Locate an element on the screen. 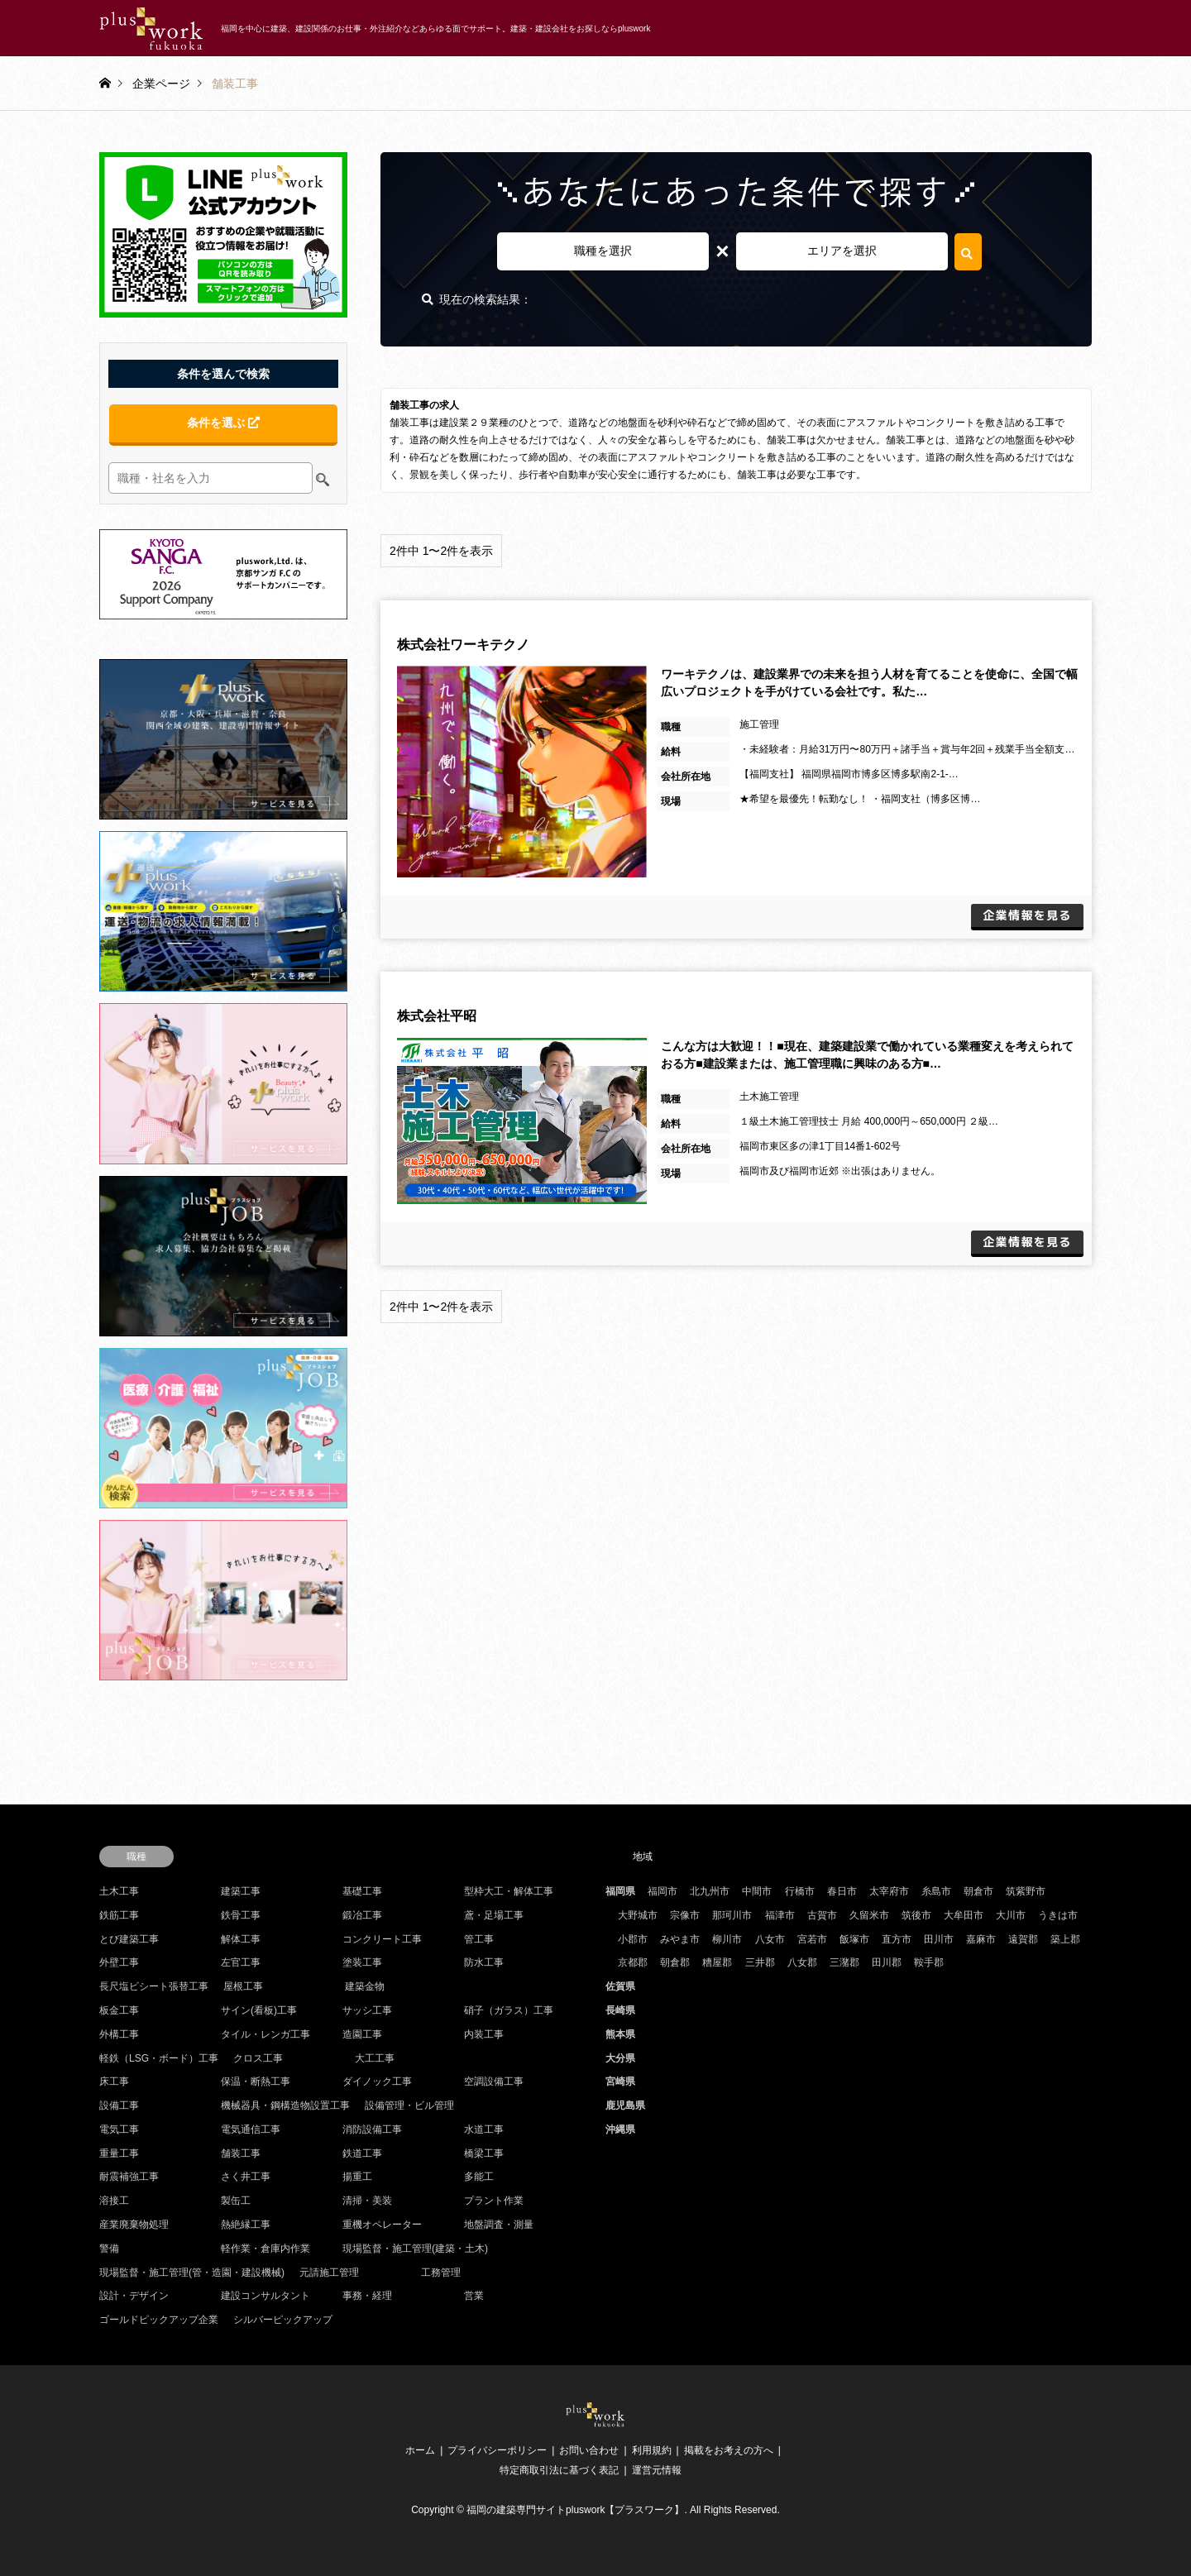 This screenshot has width=1191, height=2576. 宗像市 is located at coordinates (685, 1915).